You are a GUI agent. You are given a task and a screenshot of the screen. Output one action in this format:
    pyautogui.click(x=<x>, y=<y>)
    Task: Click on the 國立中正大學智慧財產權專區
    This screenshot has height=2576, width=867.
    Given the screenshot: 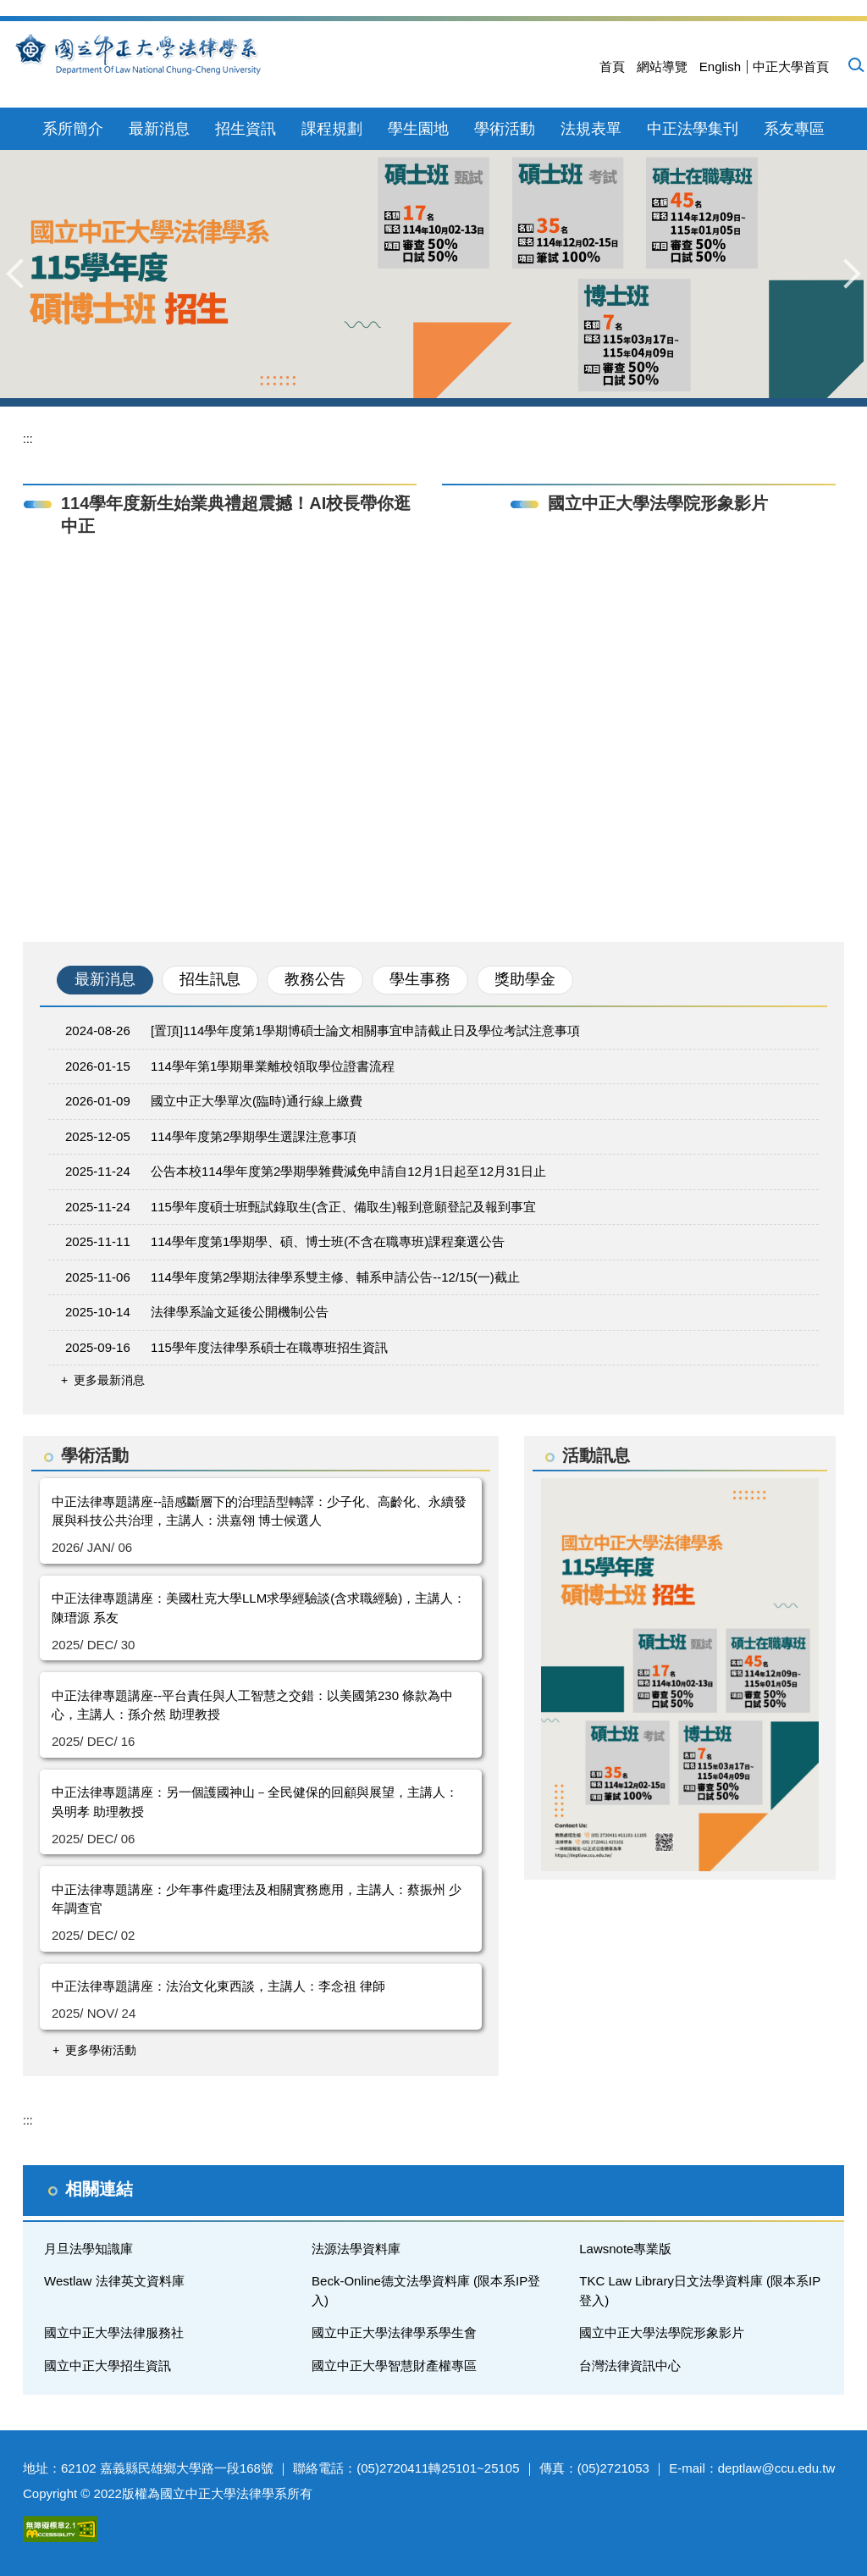 What is the action you would take?
    pyautogui.click(x=394, y=2365)
    